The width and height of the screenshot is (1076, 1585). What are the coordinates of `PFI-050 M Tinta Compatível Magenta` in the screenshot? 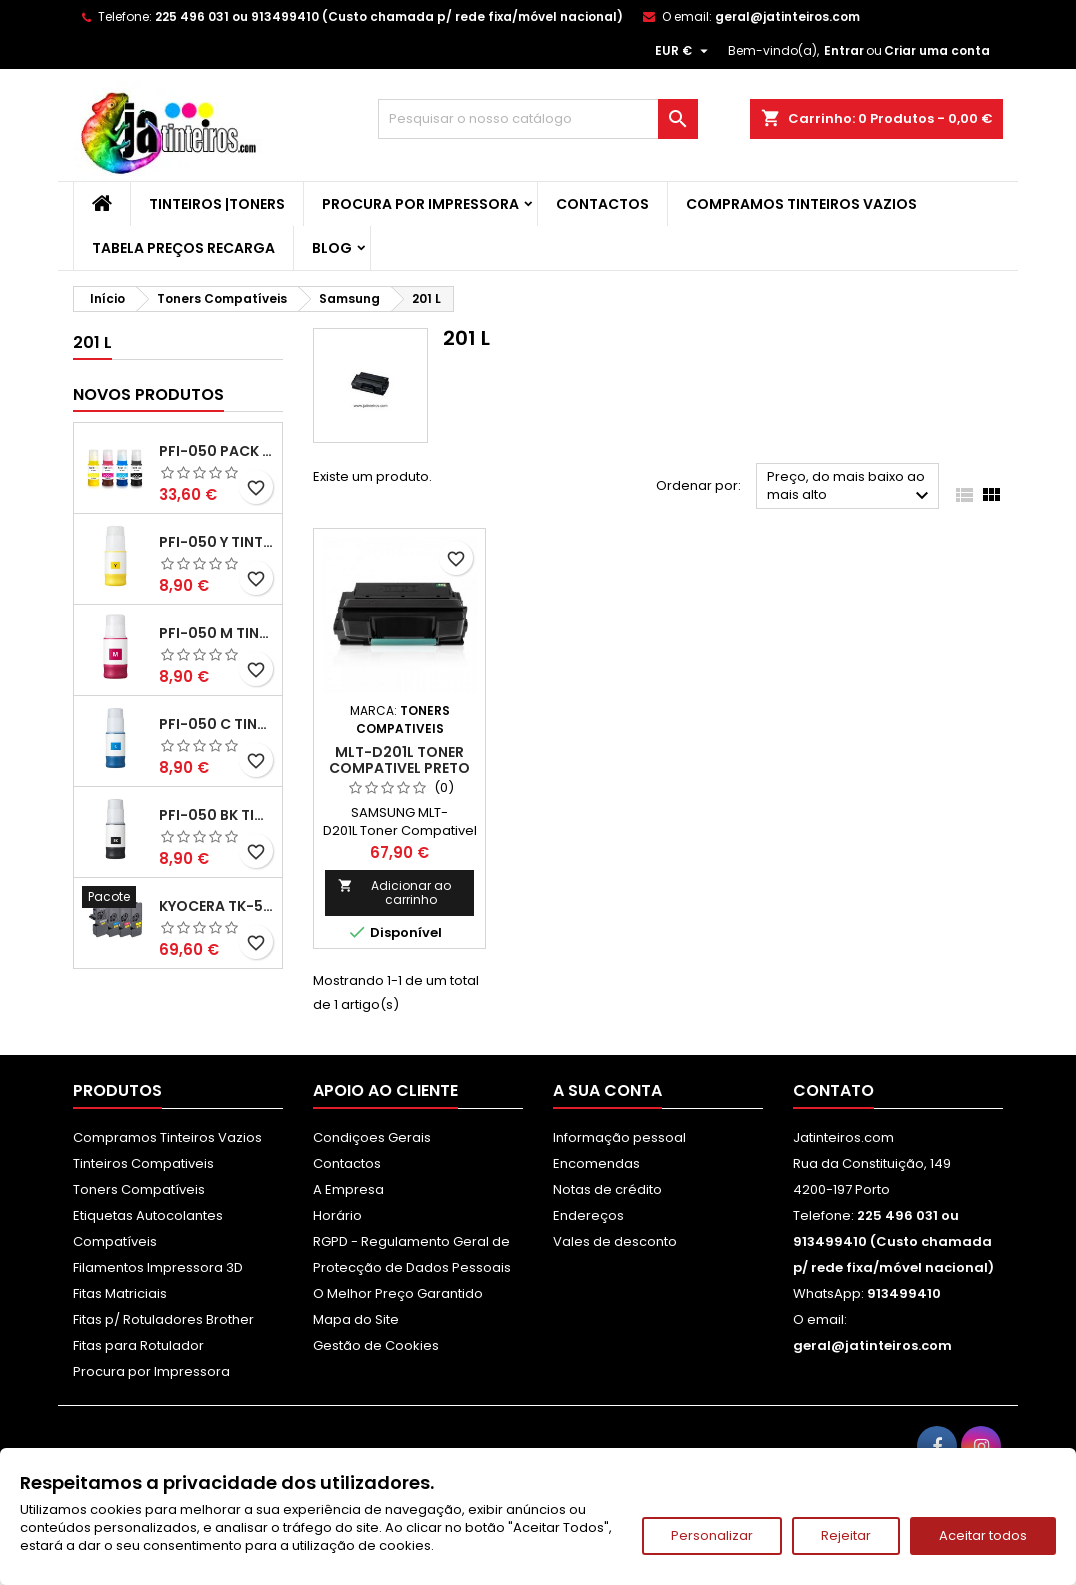 It's located at (216, 633).